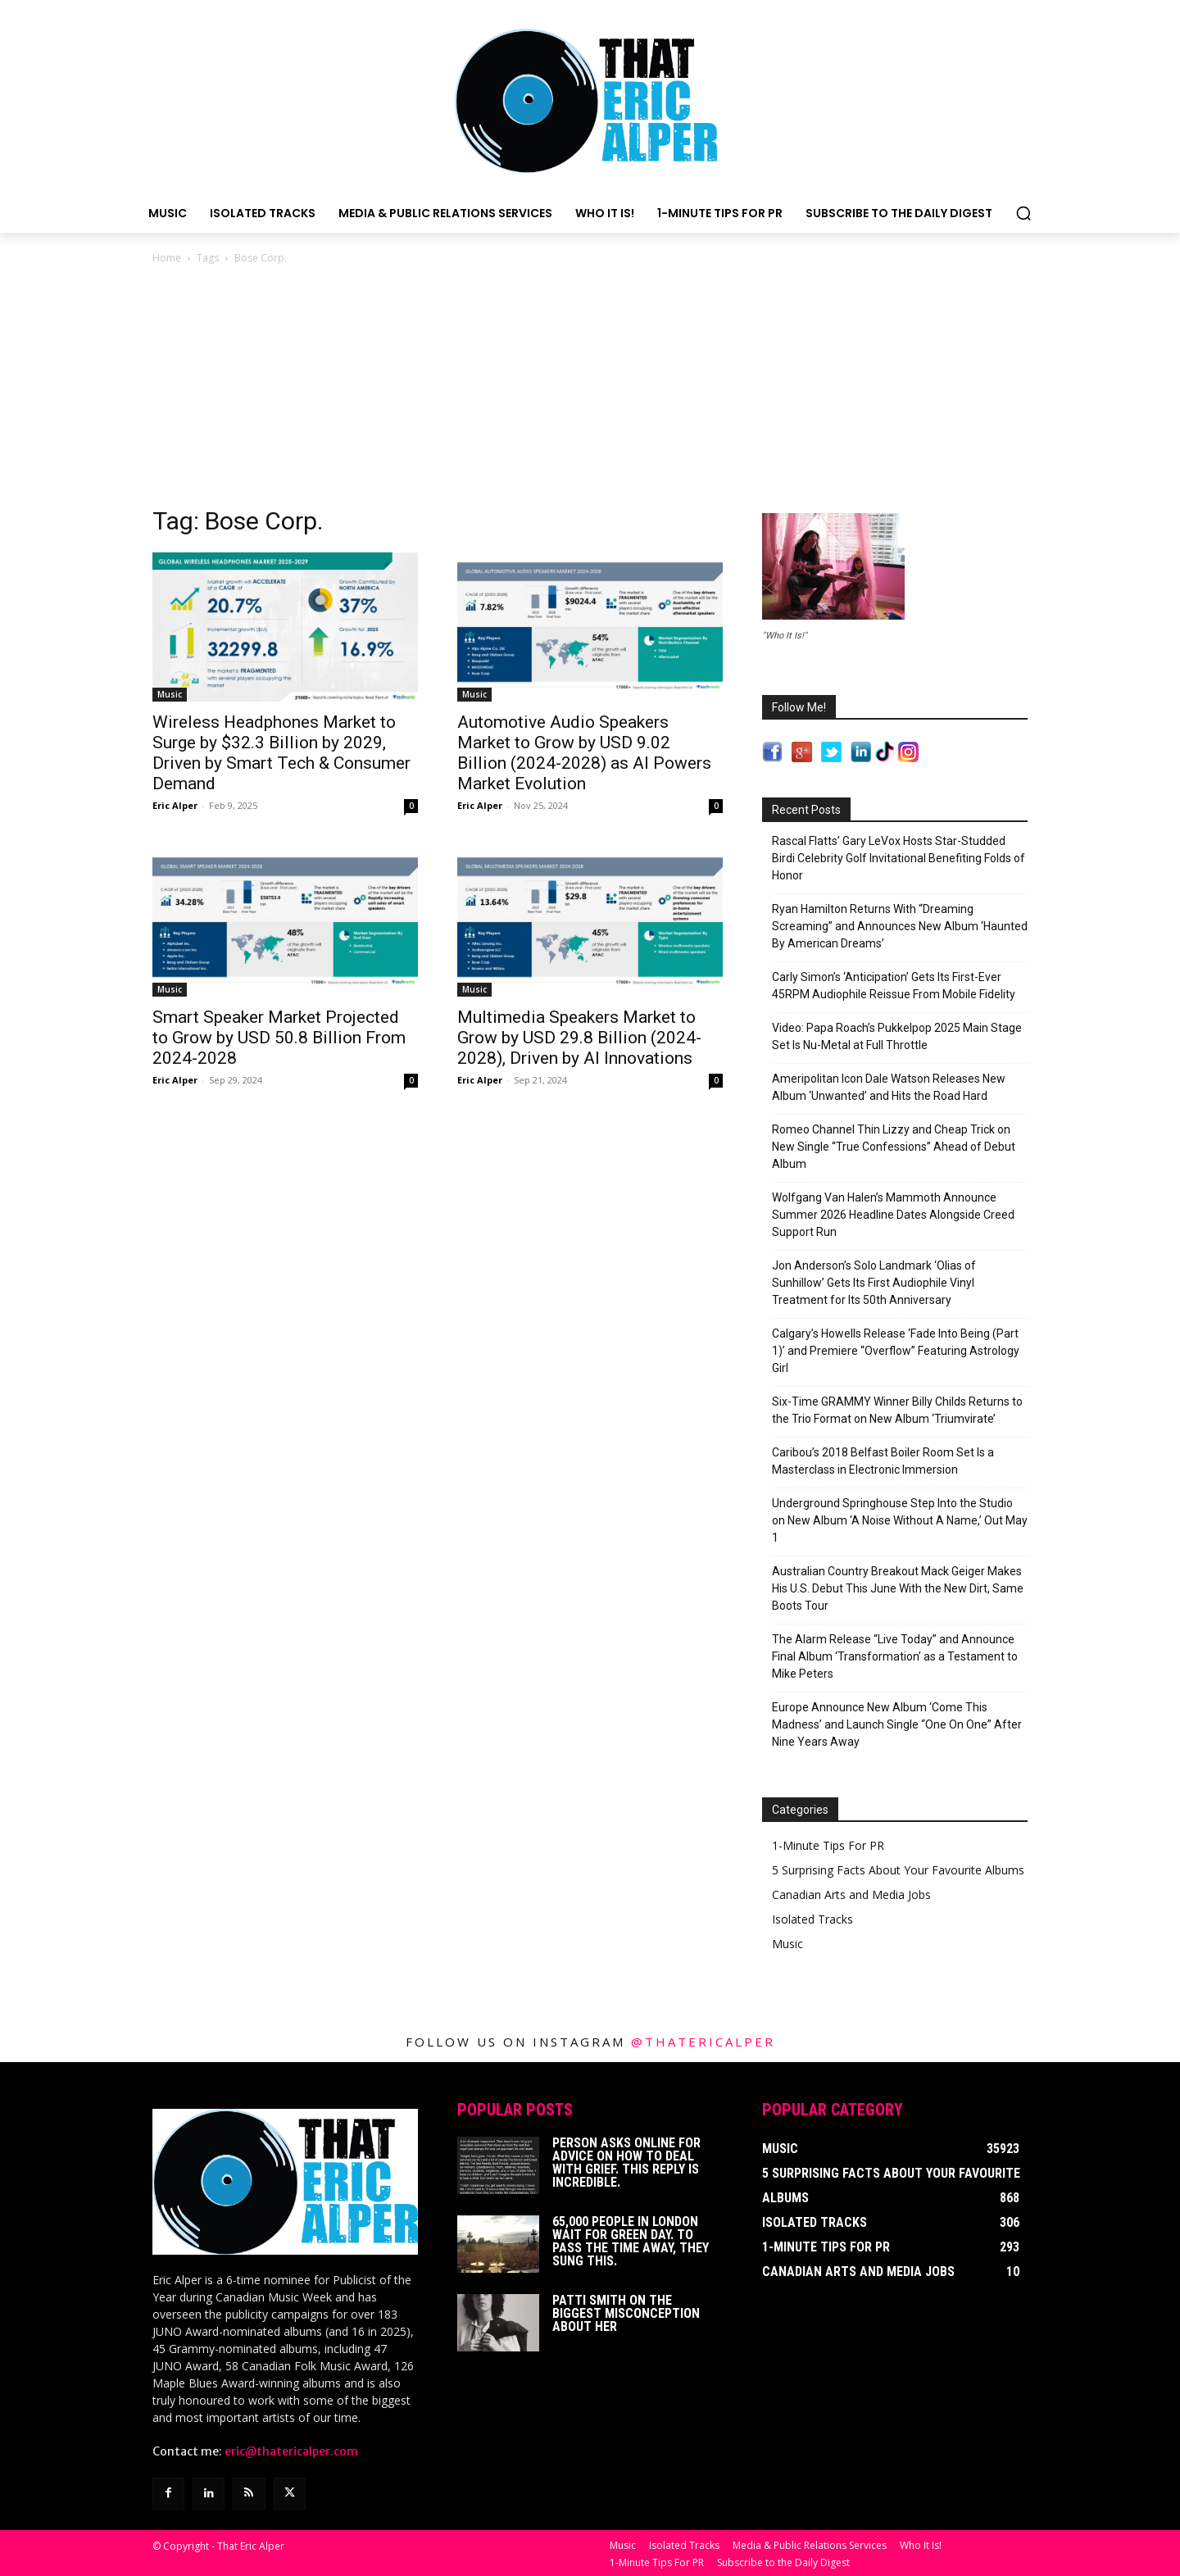 This screenshot has width=1180, height=2576. I want to click on Romeo Channel Thin Lizzy and Cheap Trick on New Single “True Confessions” Ahead of Debut Album, so click(893, 1146).